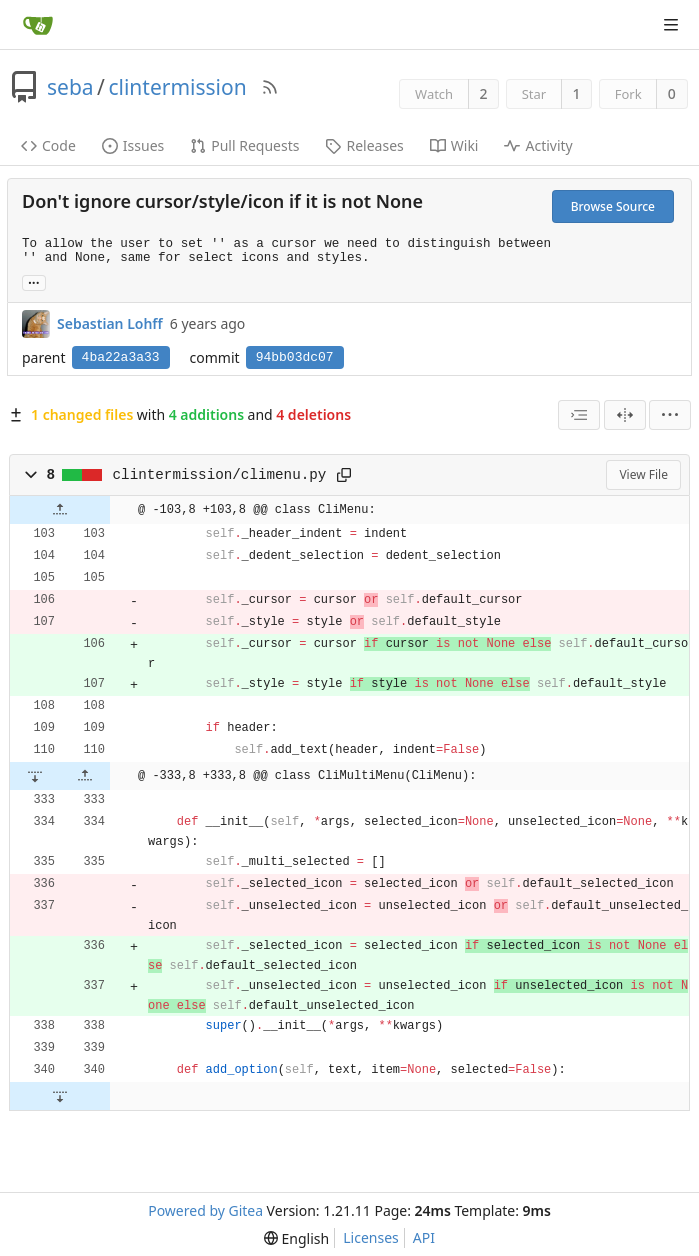 The image size is (699, 1256). What do you see at coordinates (538, 145) in the screenshot?
I see `Activity` at bounding box center [538, 145].